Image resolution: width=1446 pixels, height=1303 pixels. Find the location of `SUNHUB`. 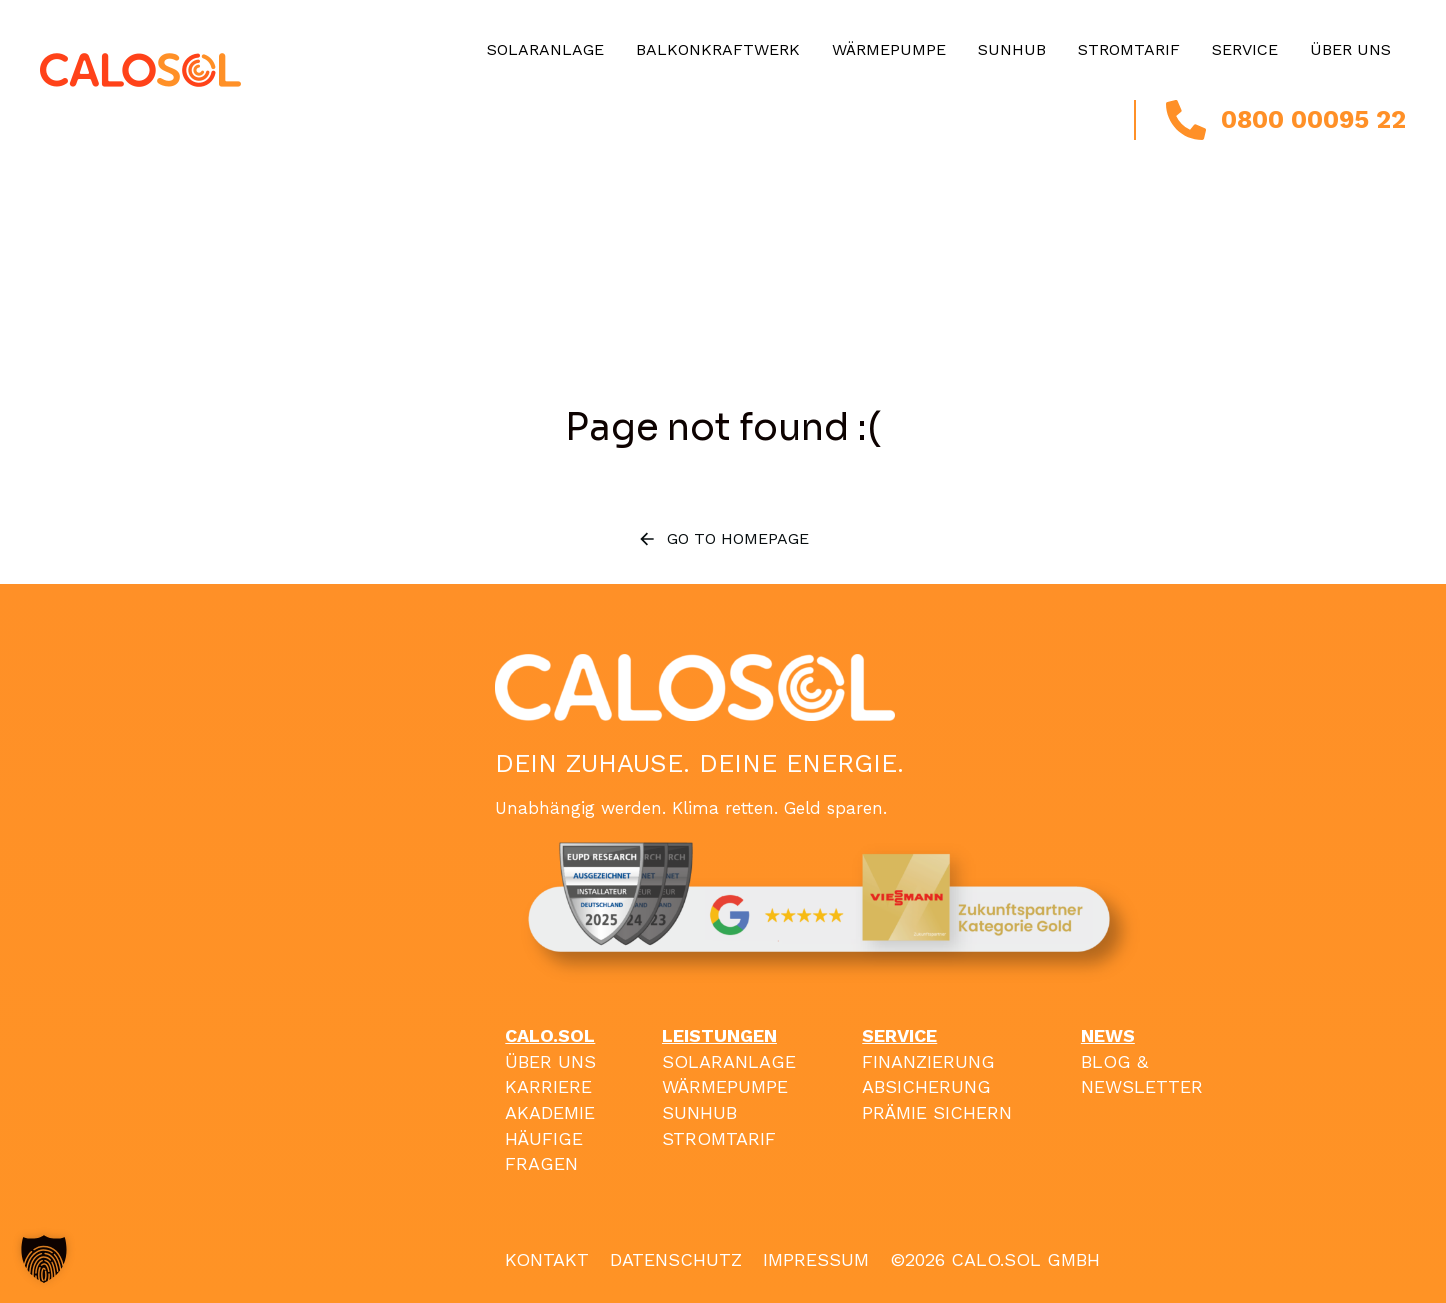

SUNHUB is located at coordinates (699, 1112).